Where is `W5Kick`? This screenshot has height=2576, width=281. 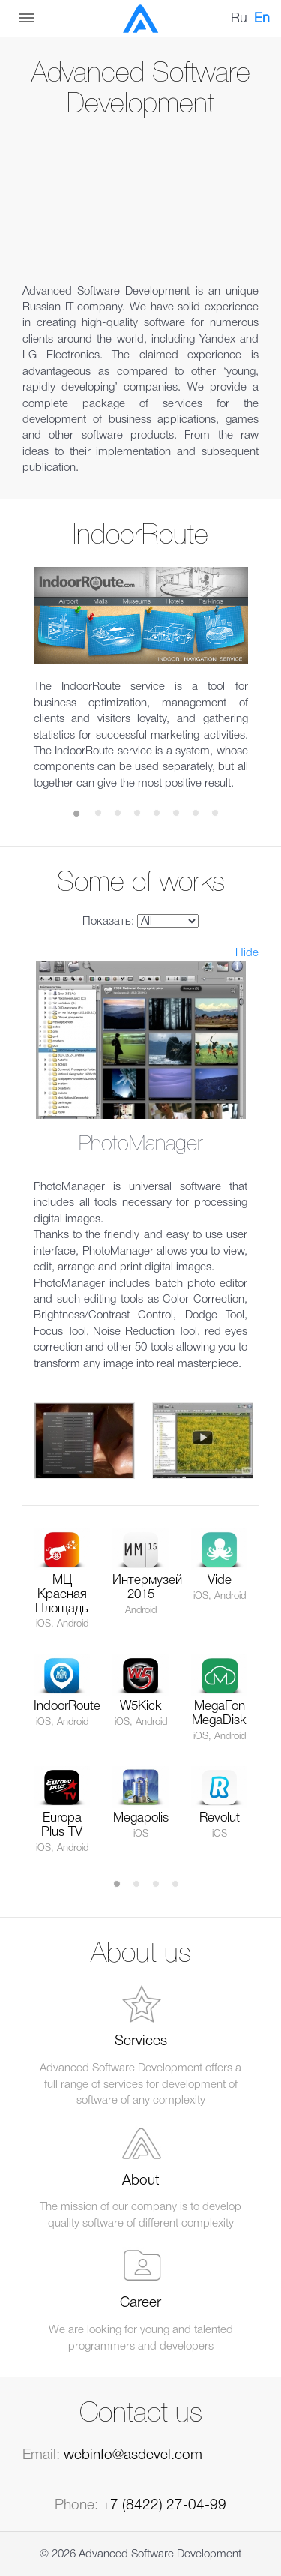 W5Kick is located at coordinates (141, 1706).